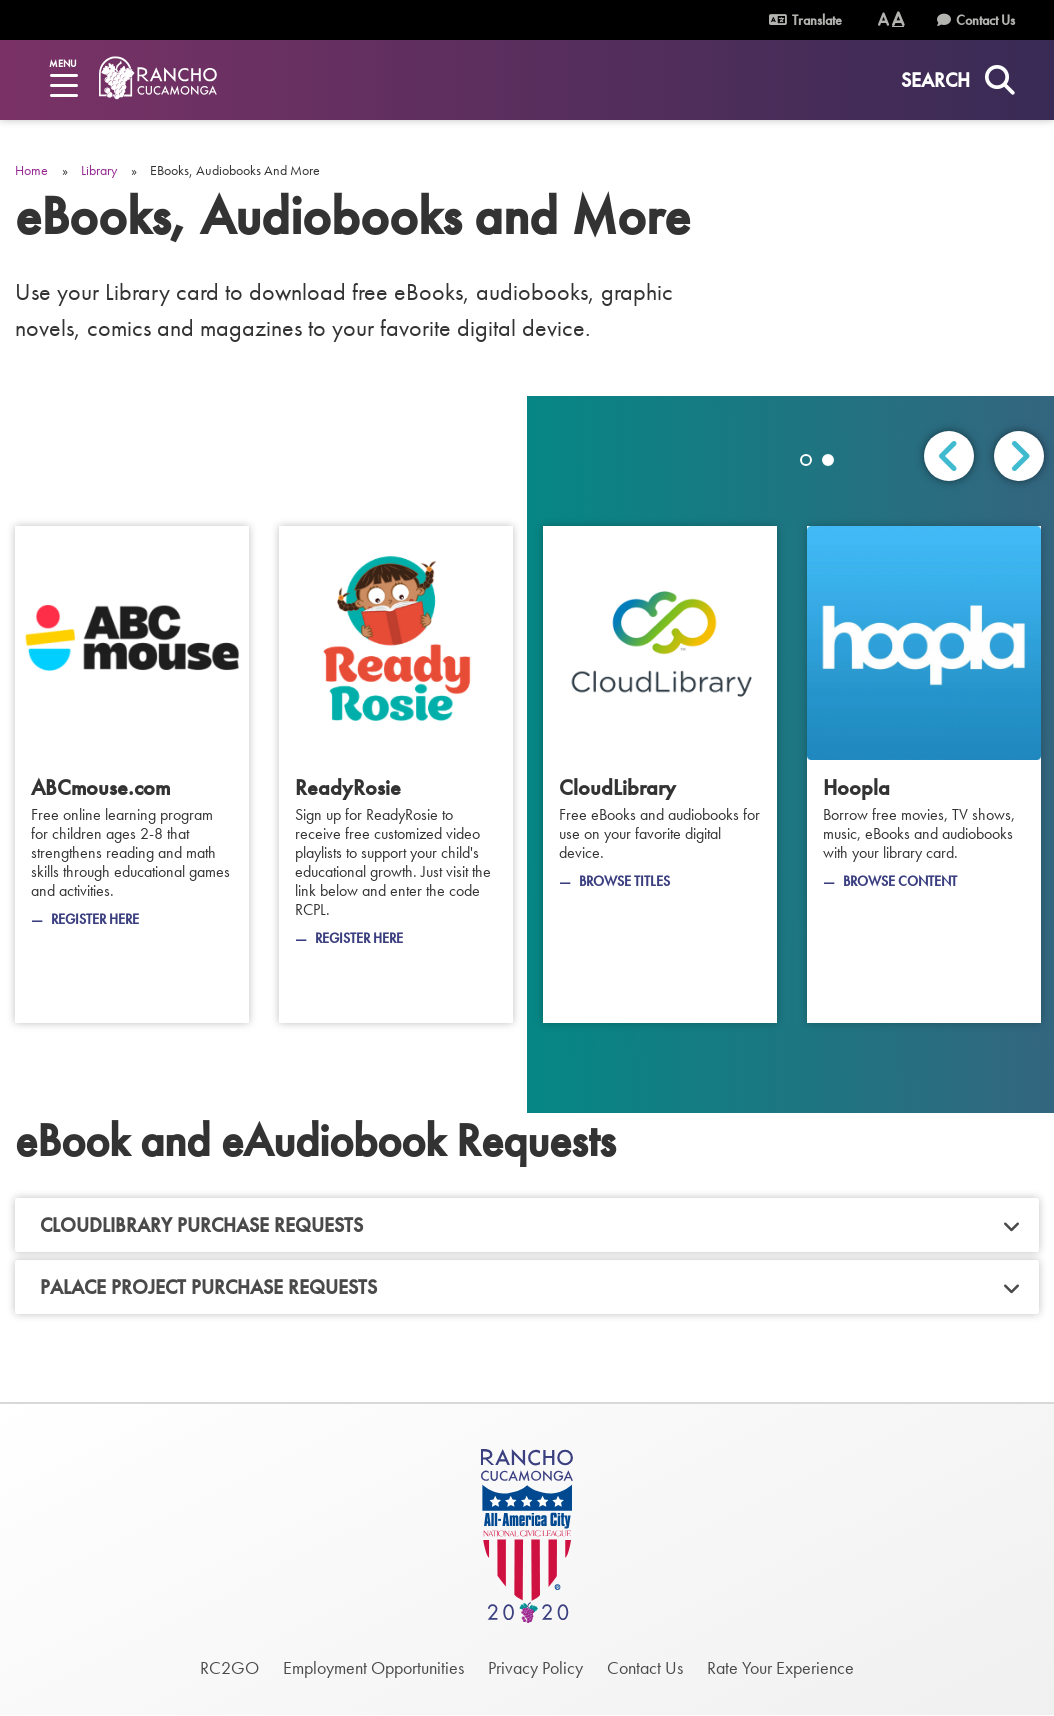  I want to click on [ReadyRosie], so click(396, 774).